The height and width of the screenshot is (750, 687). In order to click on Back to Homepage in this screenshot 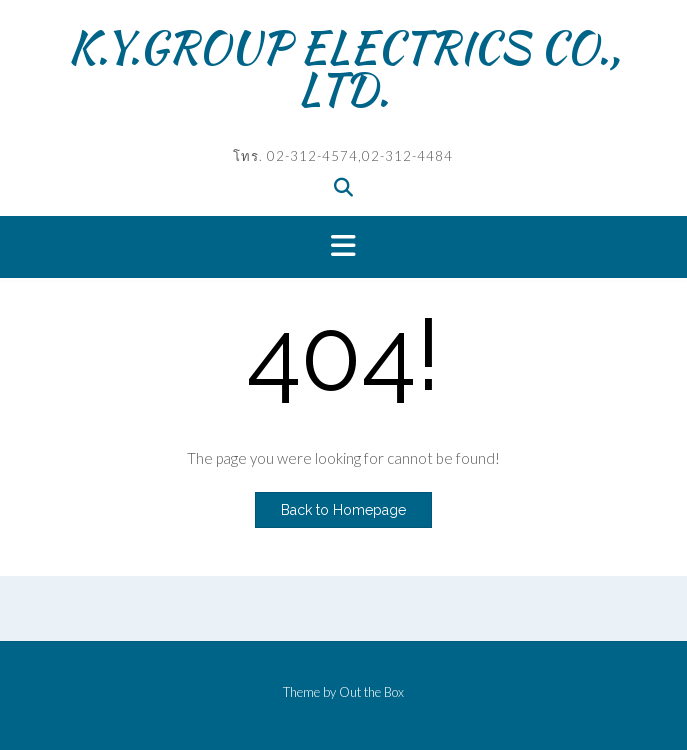, I will do `click(343, 510)`.